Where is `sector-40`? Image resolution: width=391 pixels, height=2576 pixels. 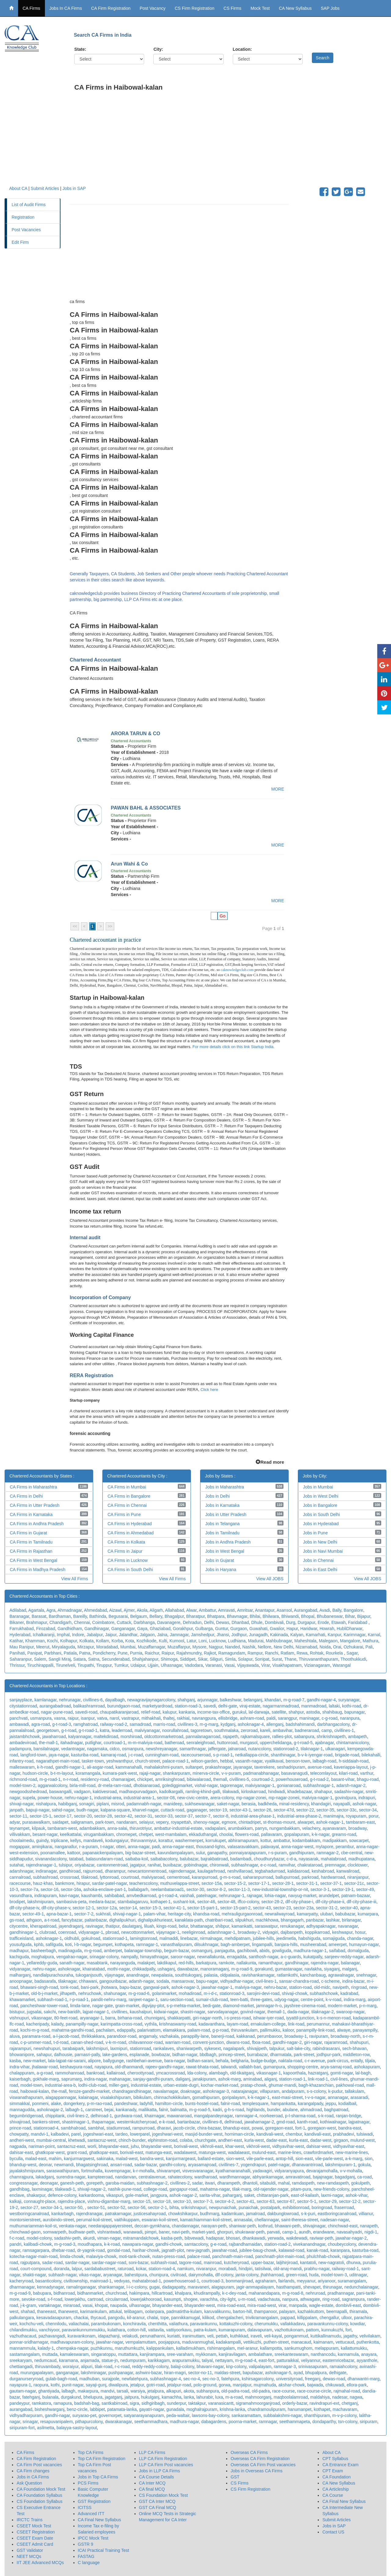 sector-40 is located at coordinates (349, 1907).